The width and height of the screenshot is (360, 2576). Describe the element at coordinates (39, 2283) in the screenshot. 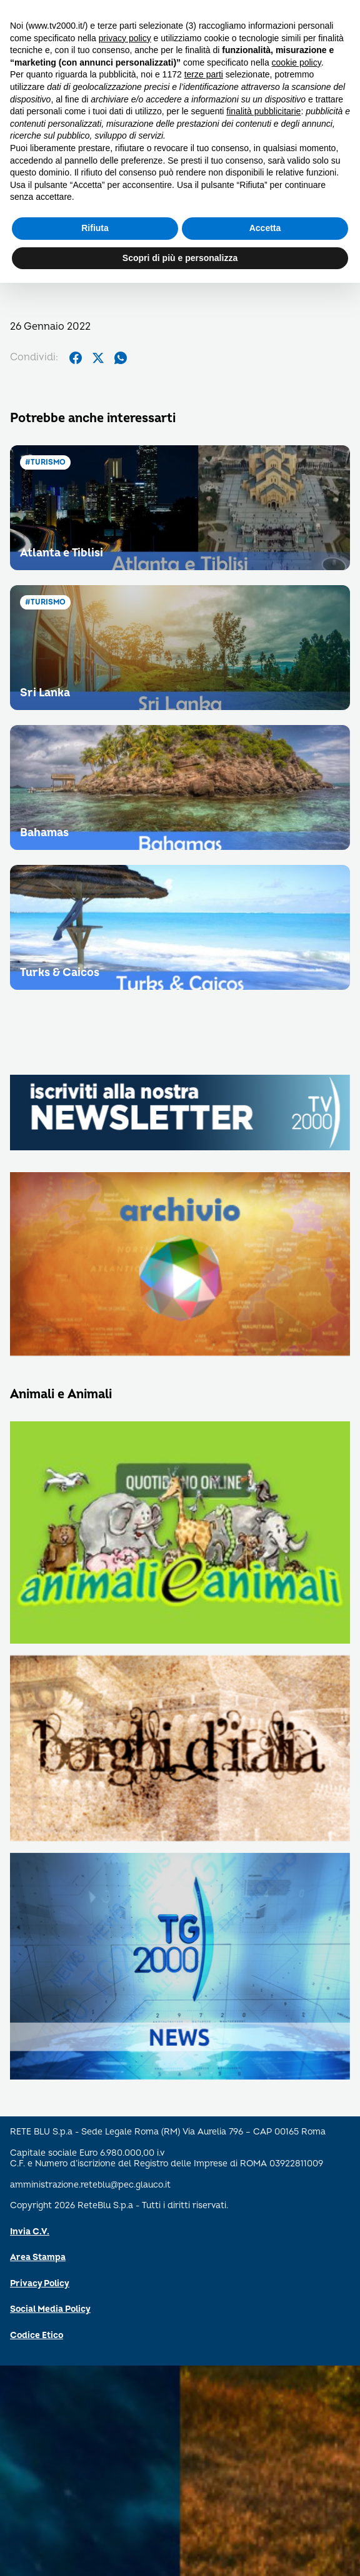

I see `Privacy Policy` at that location.